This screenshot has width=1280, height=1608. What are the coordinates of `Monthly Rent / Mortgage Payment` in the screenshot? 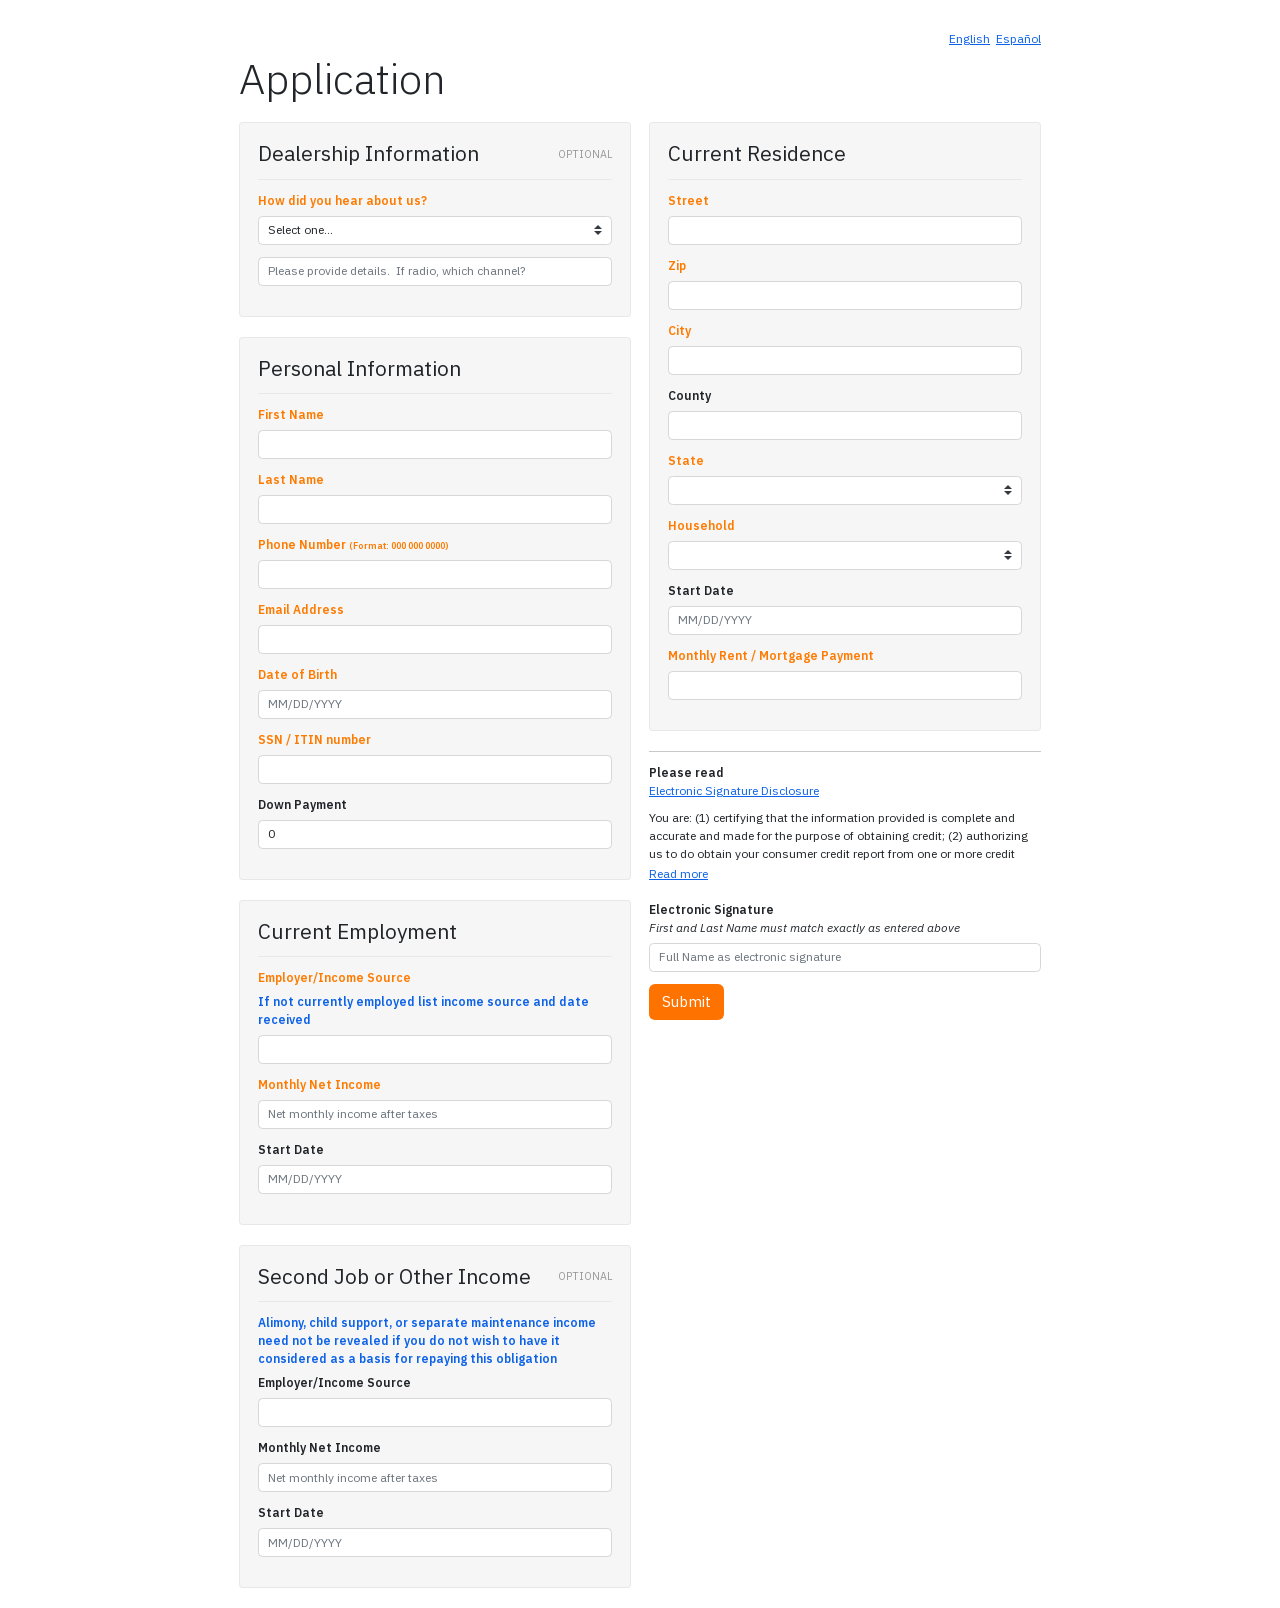 It's located at (771, 655).